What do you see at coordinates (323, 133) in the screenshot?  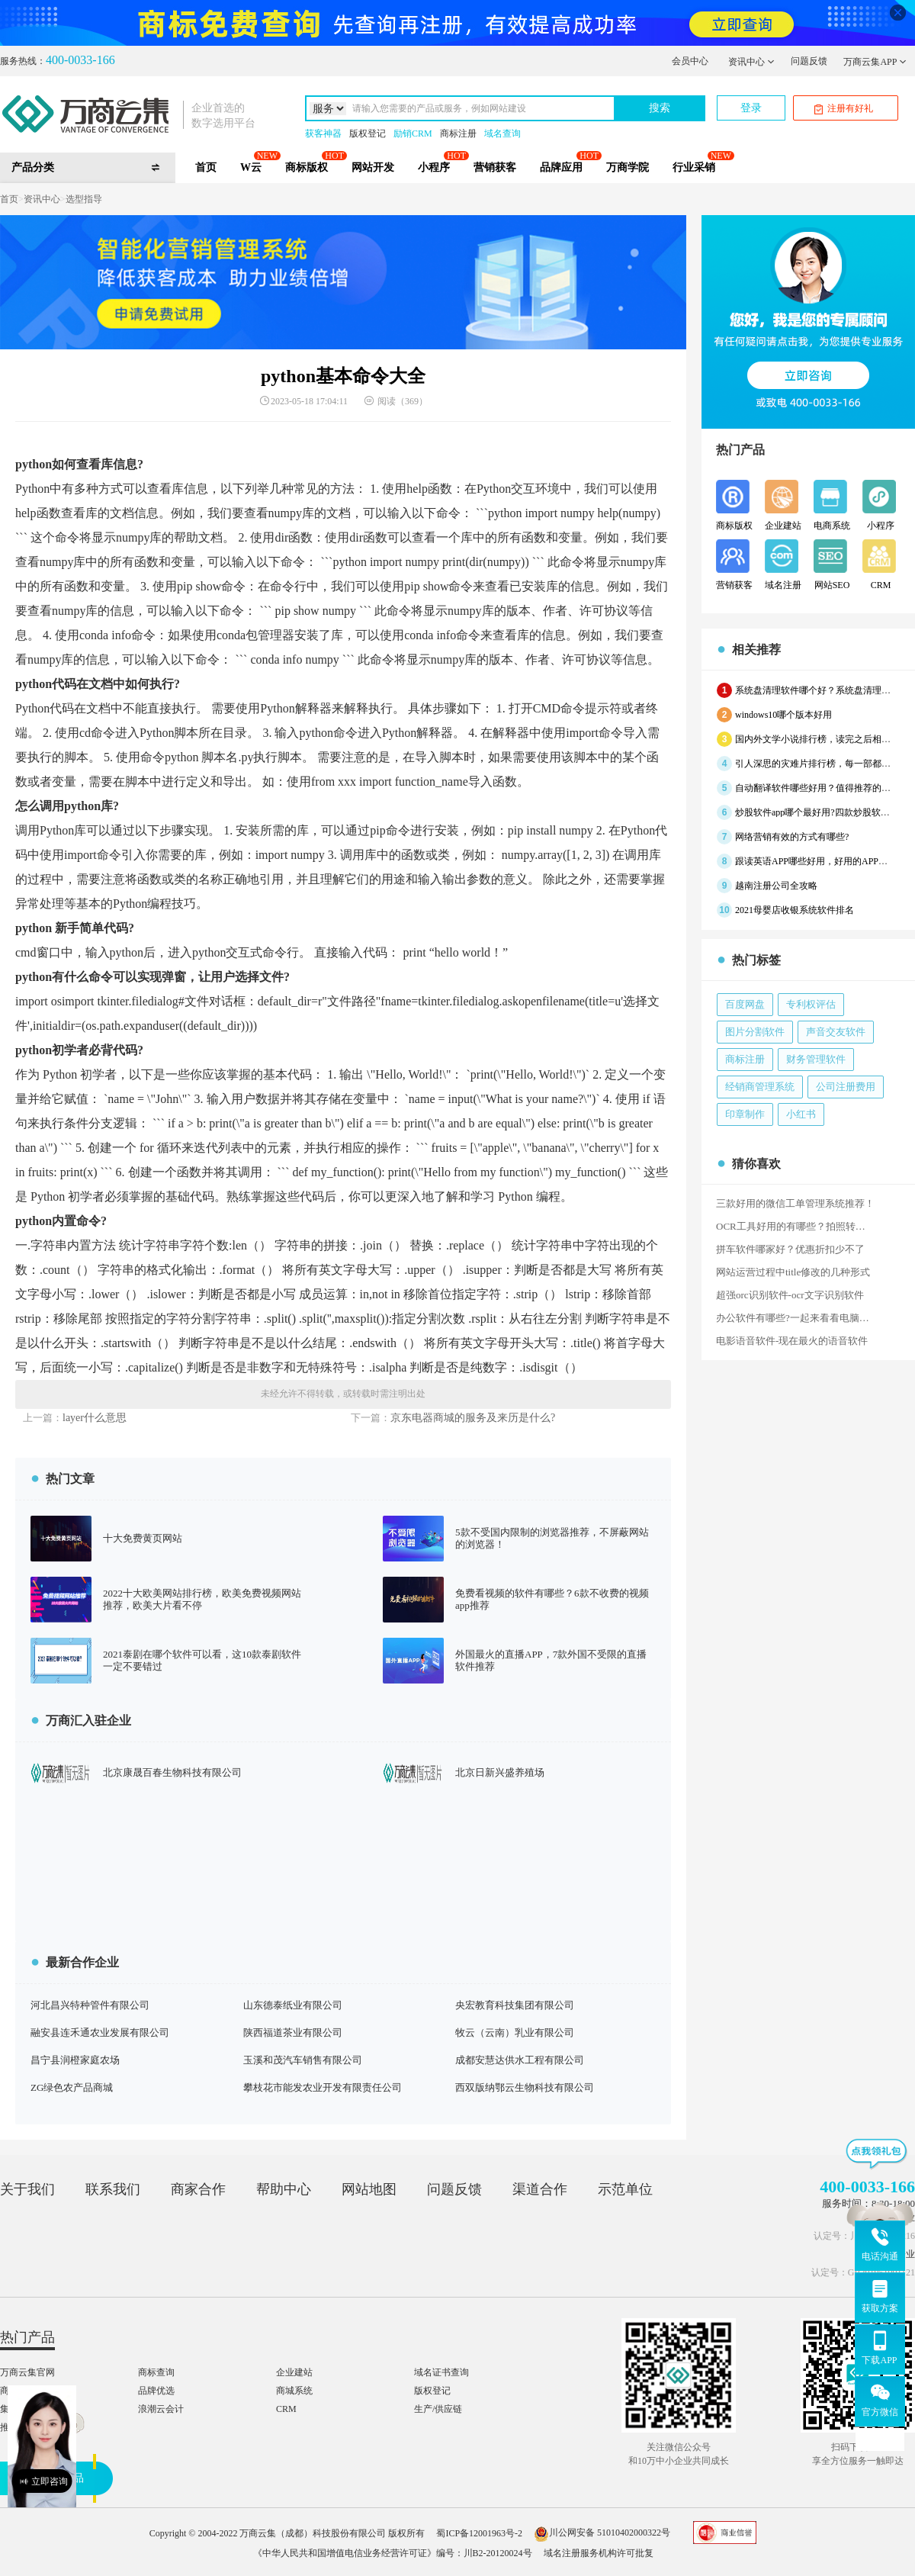 I see `获客神器` at bounding box center [323, 133].